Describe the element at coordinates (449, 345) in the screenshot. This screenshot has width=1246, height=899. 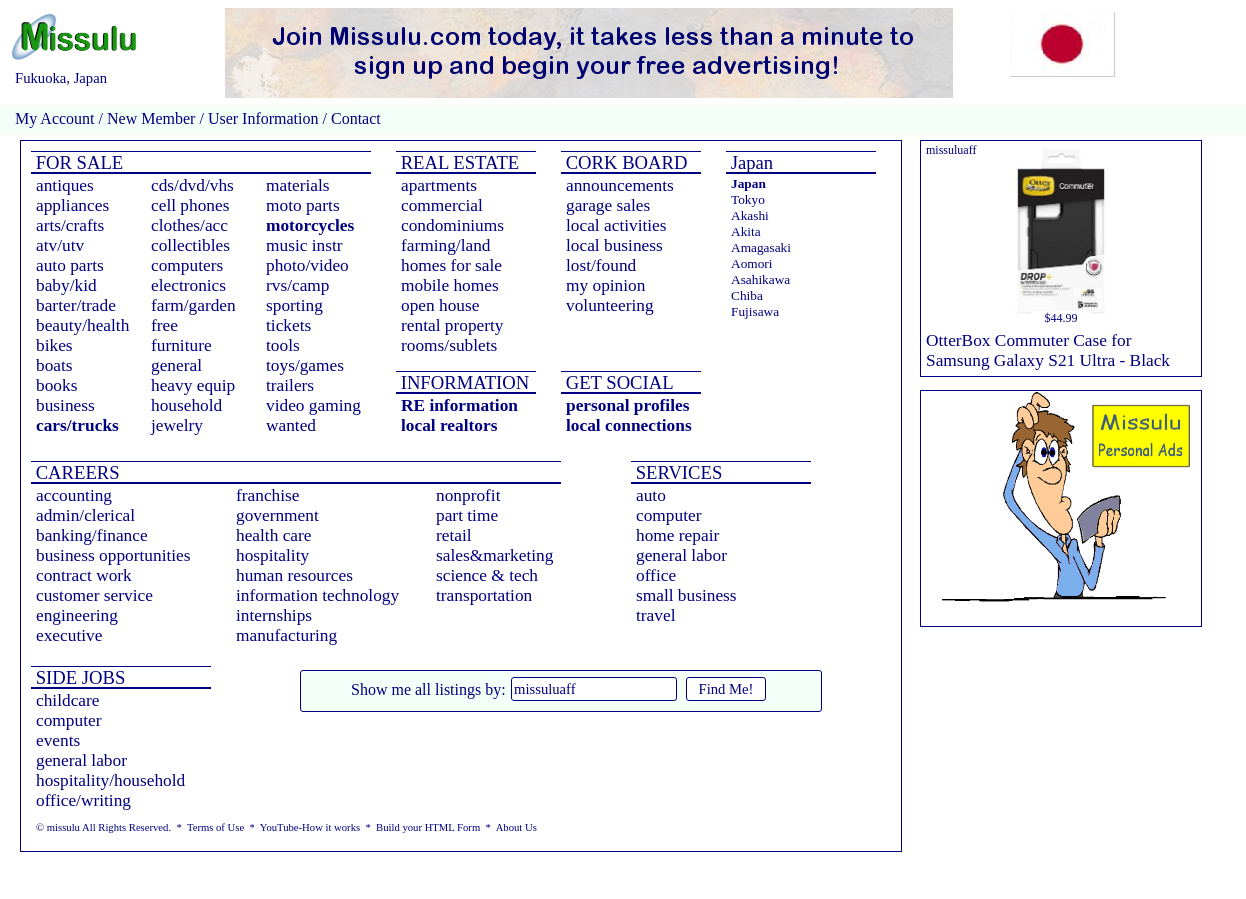
I see `rooms/sublets` at that location.